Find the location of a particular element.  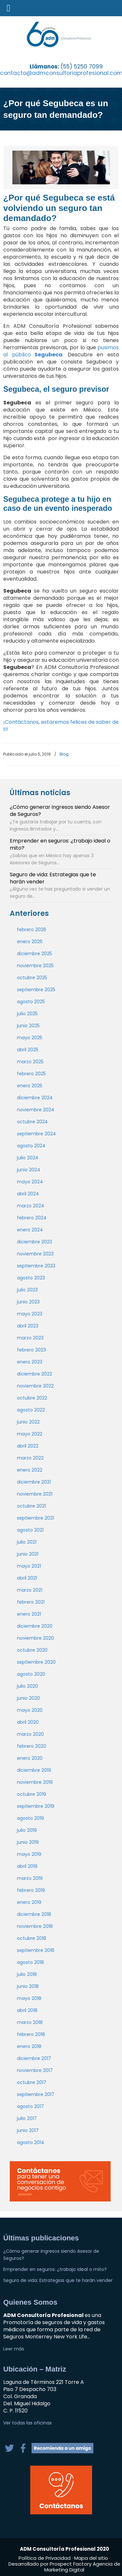

mayo 2022 is located at coordinates (29, 1434).